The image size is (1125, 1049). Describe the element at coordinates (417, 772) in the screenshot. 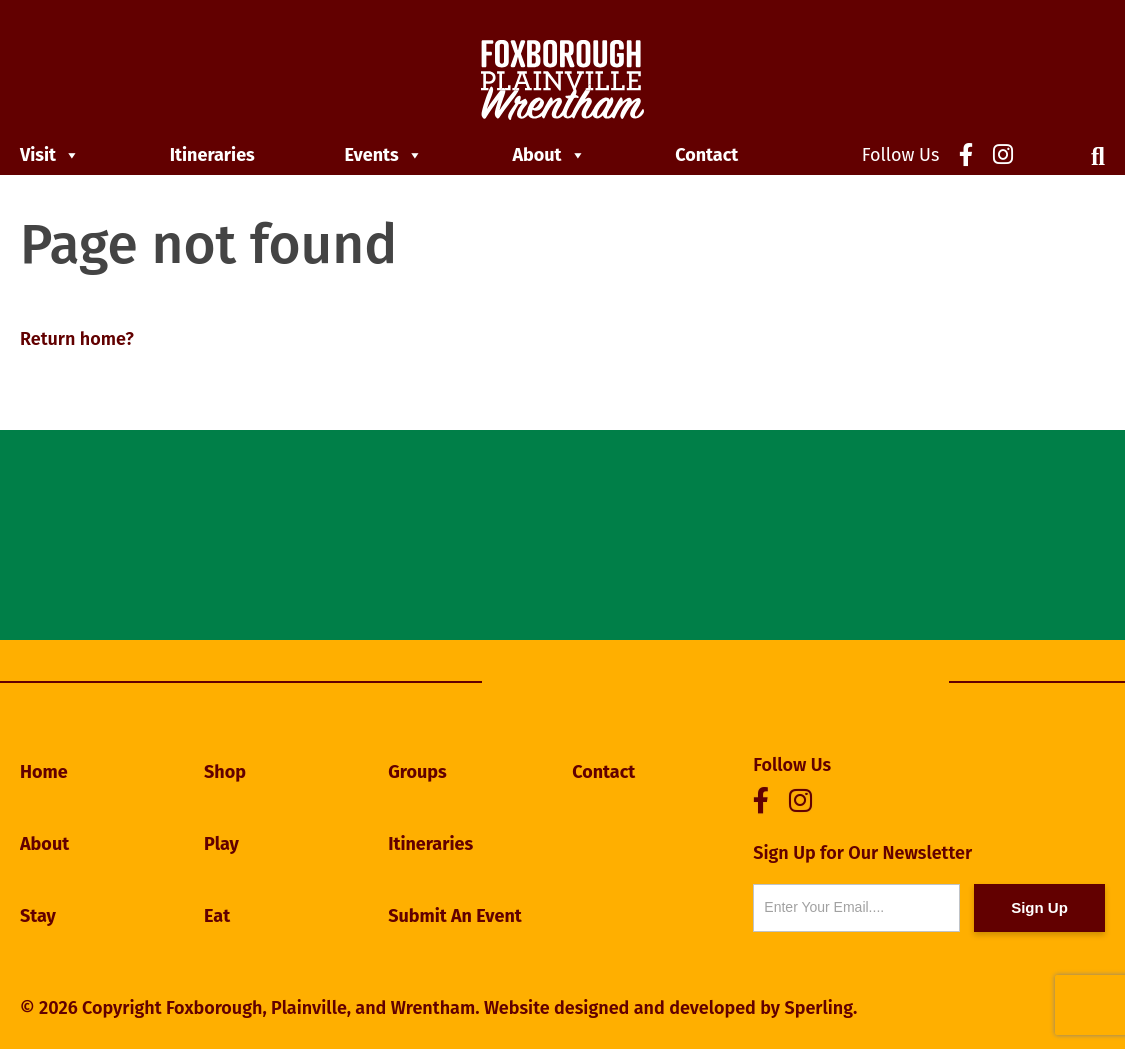

I see `Groups` at that location.